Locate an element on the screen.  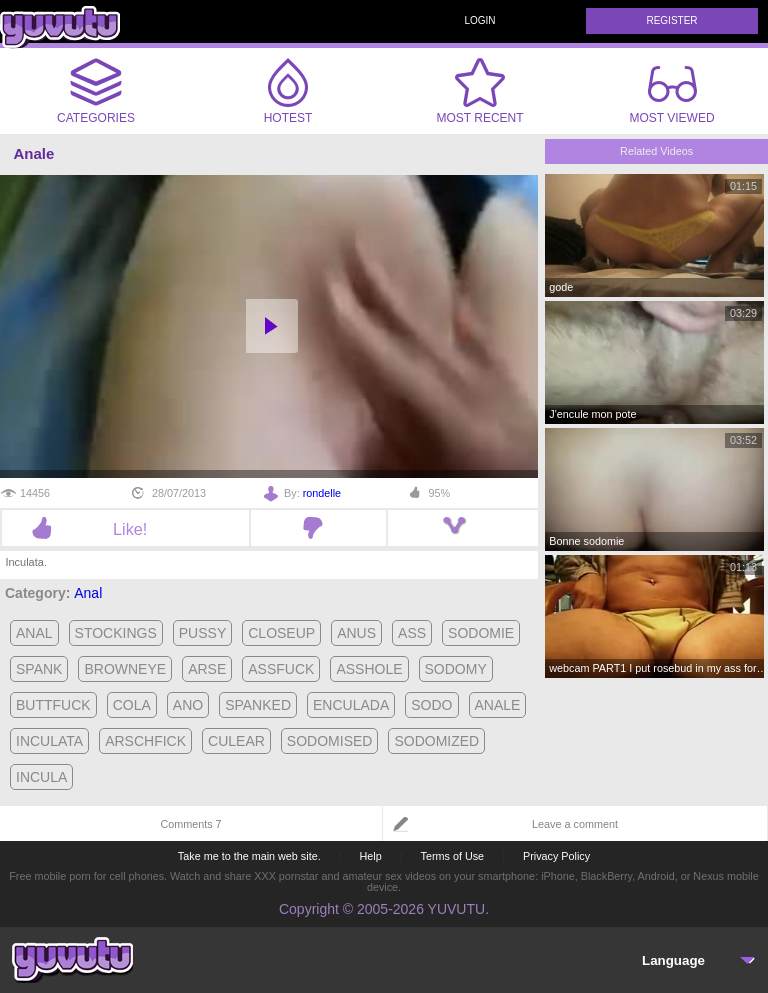
ano is located at coordinates (188, 705).